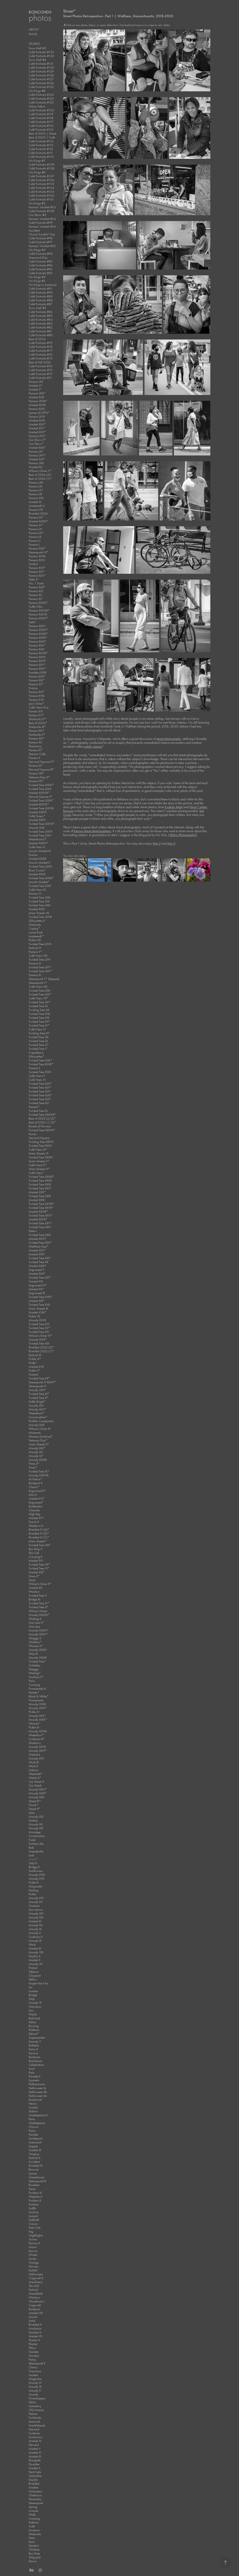  What do you see at coordinates (35, 2003) in the screenshot?
I see `Moody VI` at bounding box center [35, 2003].